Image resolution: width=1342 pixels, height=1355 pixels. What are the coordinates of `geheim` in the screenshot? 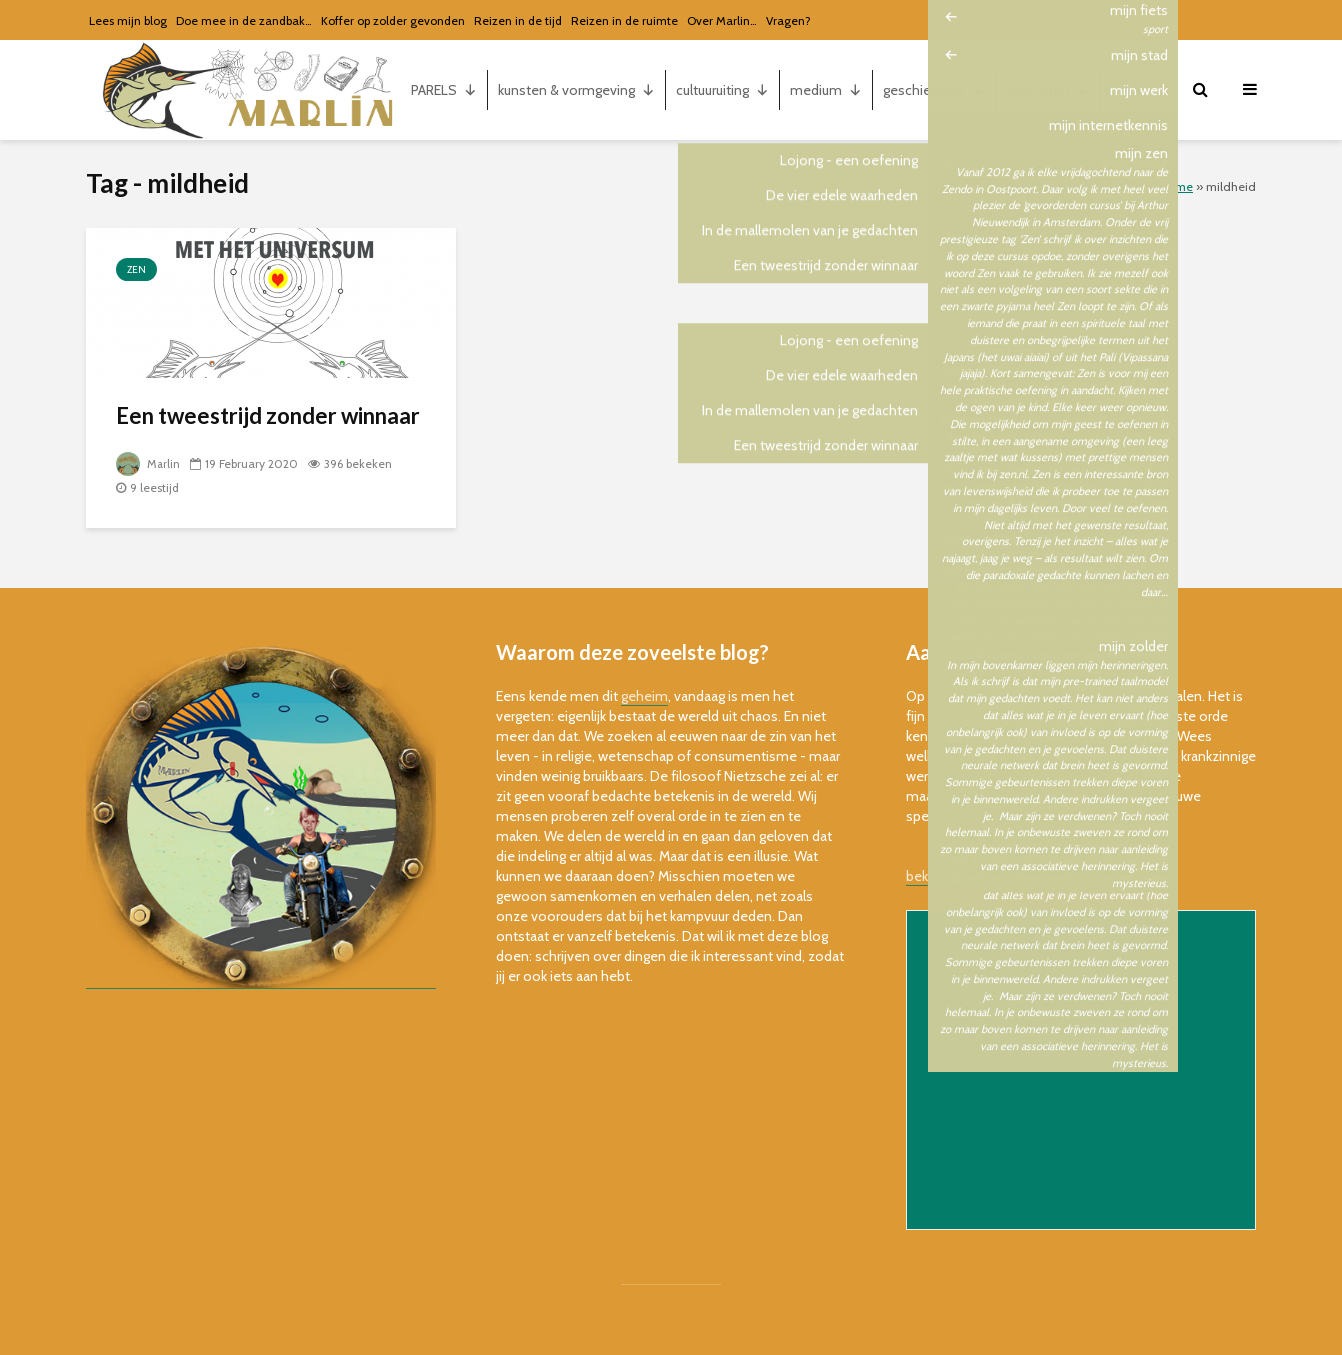 It's located at (644, 696).